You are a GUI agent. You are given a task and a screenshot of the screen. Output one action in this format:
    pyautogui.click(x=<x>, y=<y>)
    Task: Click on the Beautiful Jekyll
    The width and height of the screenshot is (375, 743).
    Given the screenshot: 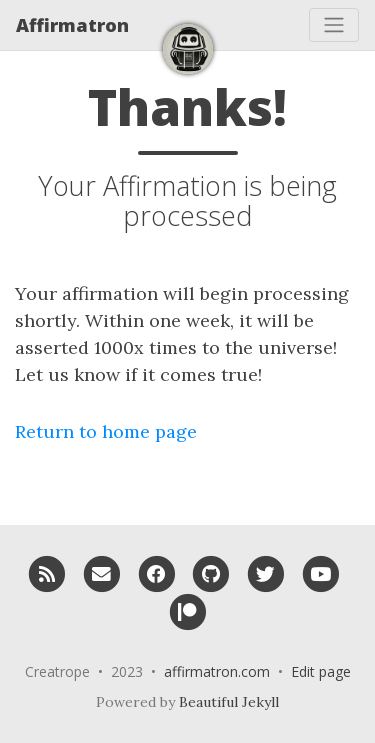 What is the action you would take?
    pyautogui.click(x=229, y=702)
    